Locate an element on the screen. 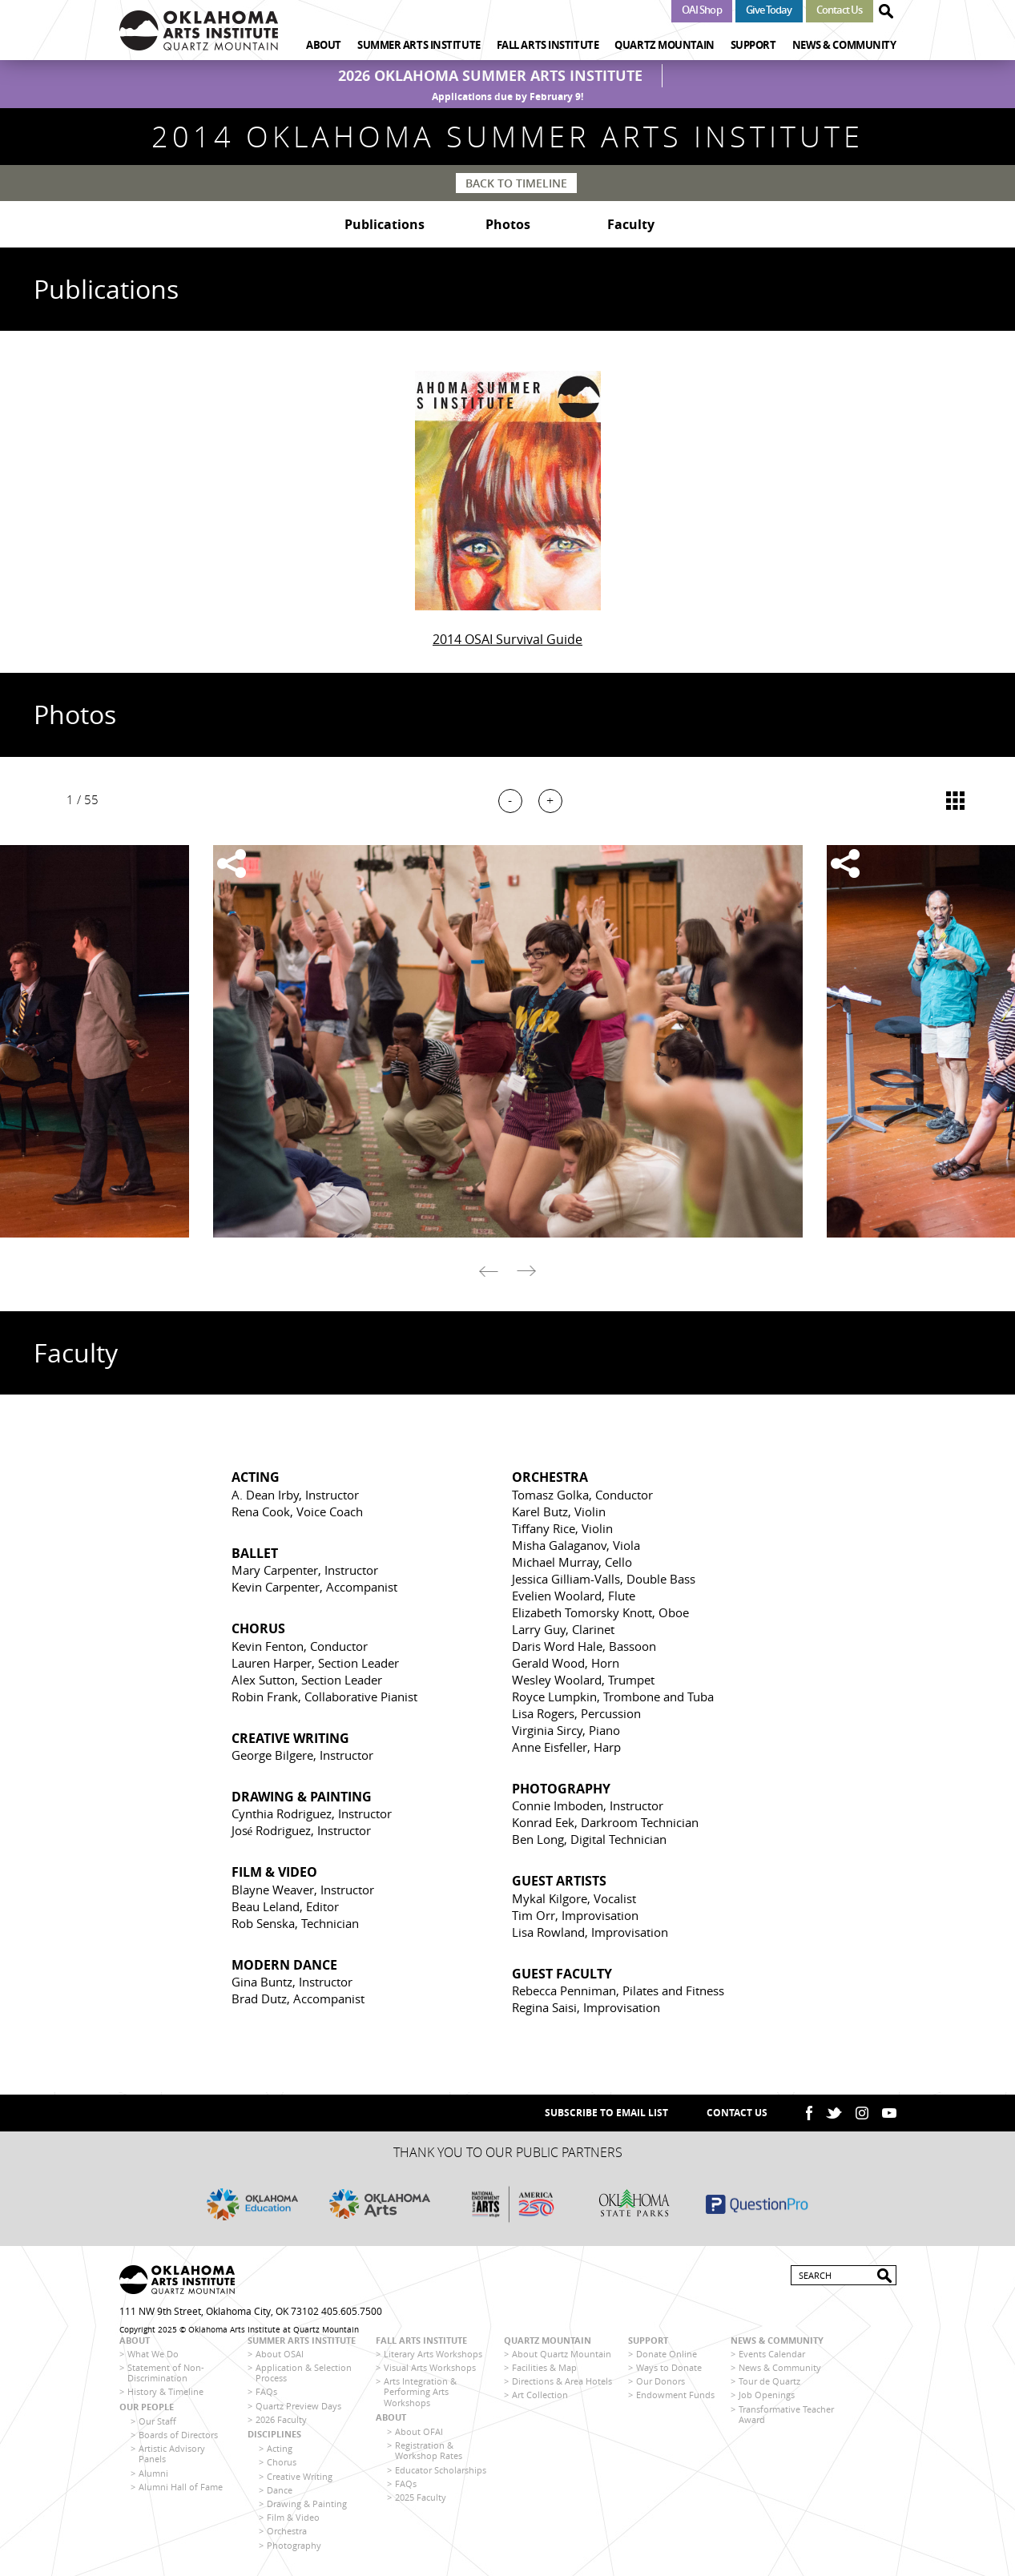 This screenshot has width=1015, height=2576. Quartz Mountain is located at coordinates (664, 45).